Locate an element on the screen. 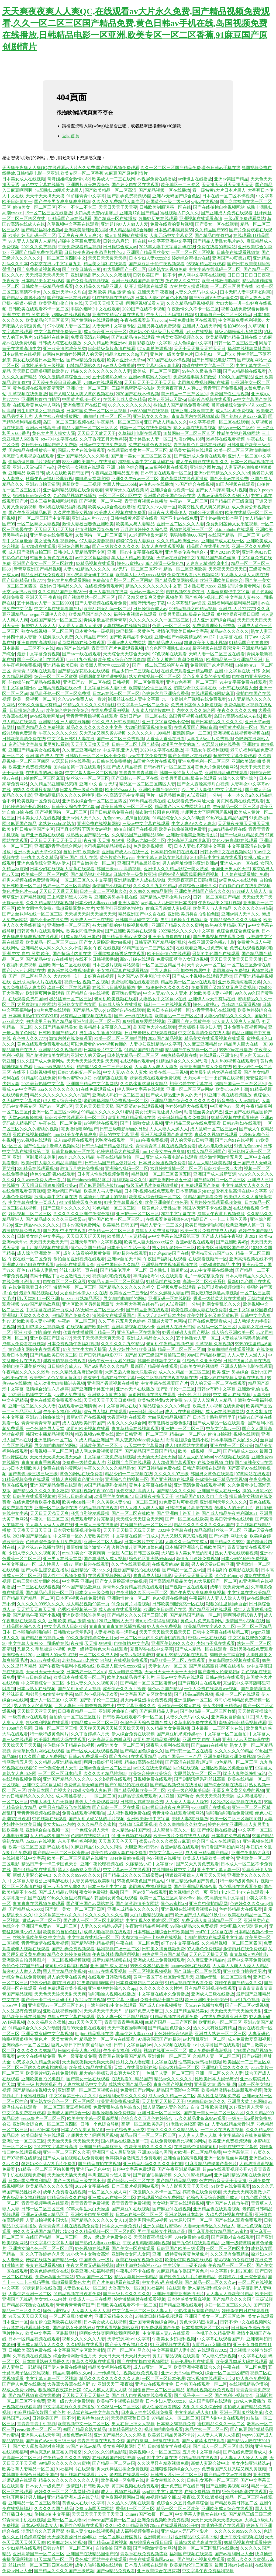  亚洲嫩模一区二区三区 is located at coordinates (68, 925).